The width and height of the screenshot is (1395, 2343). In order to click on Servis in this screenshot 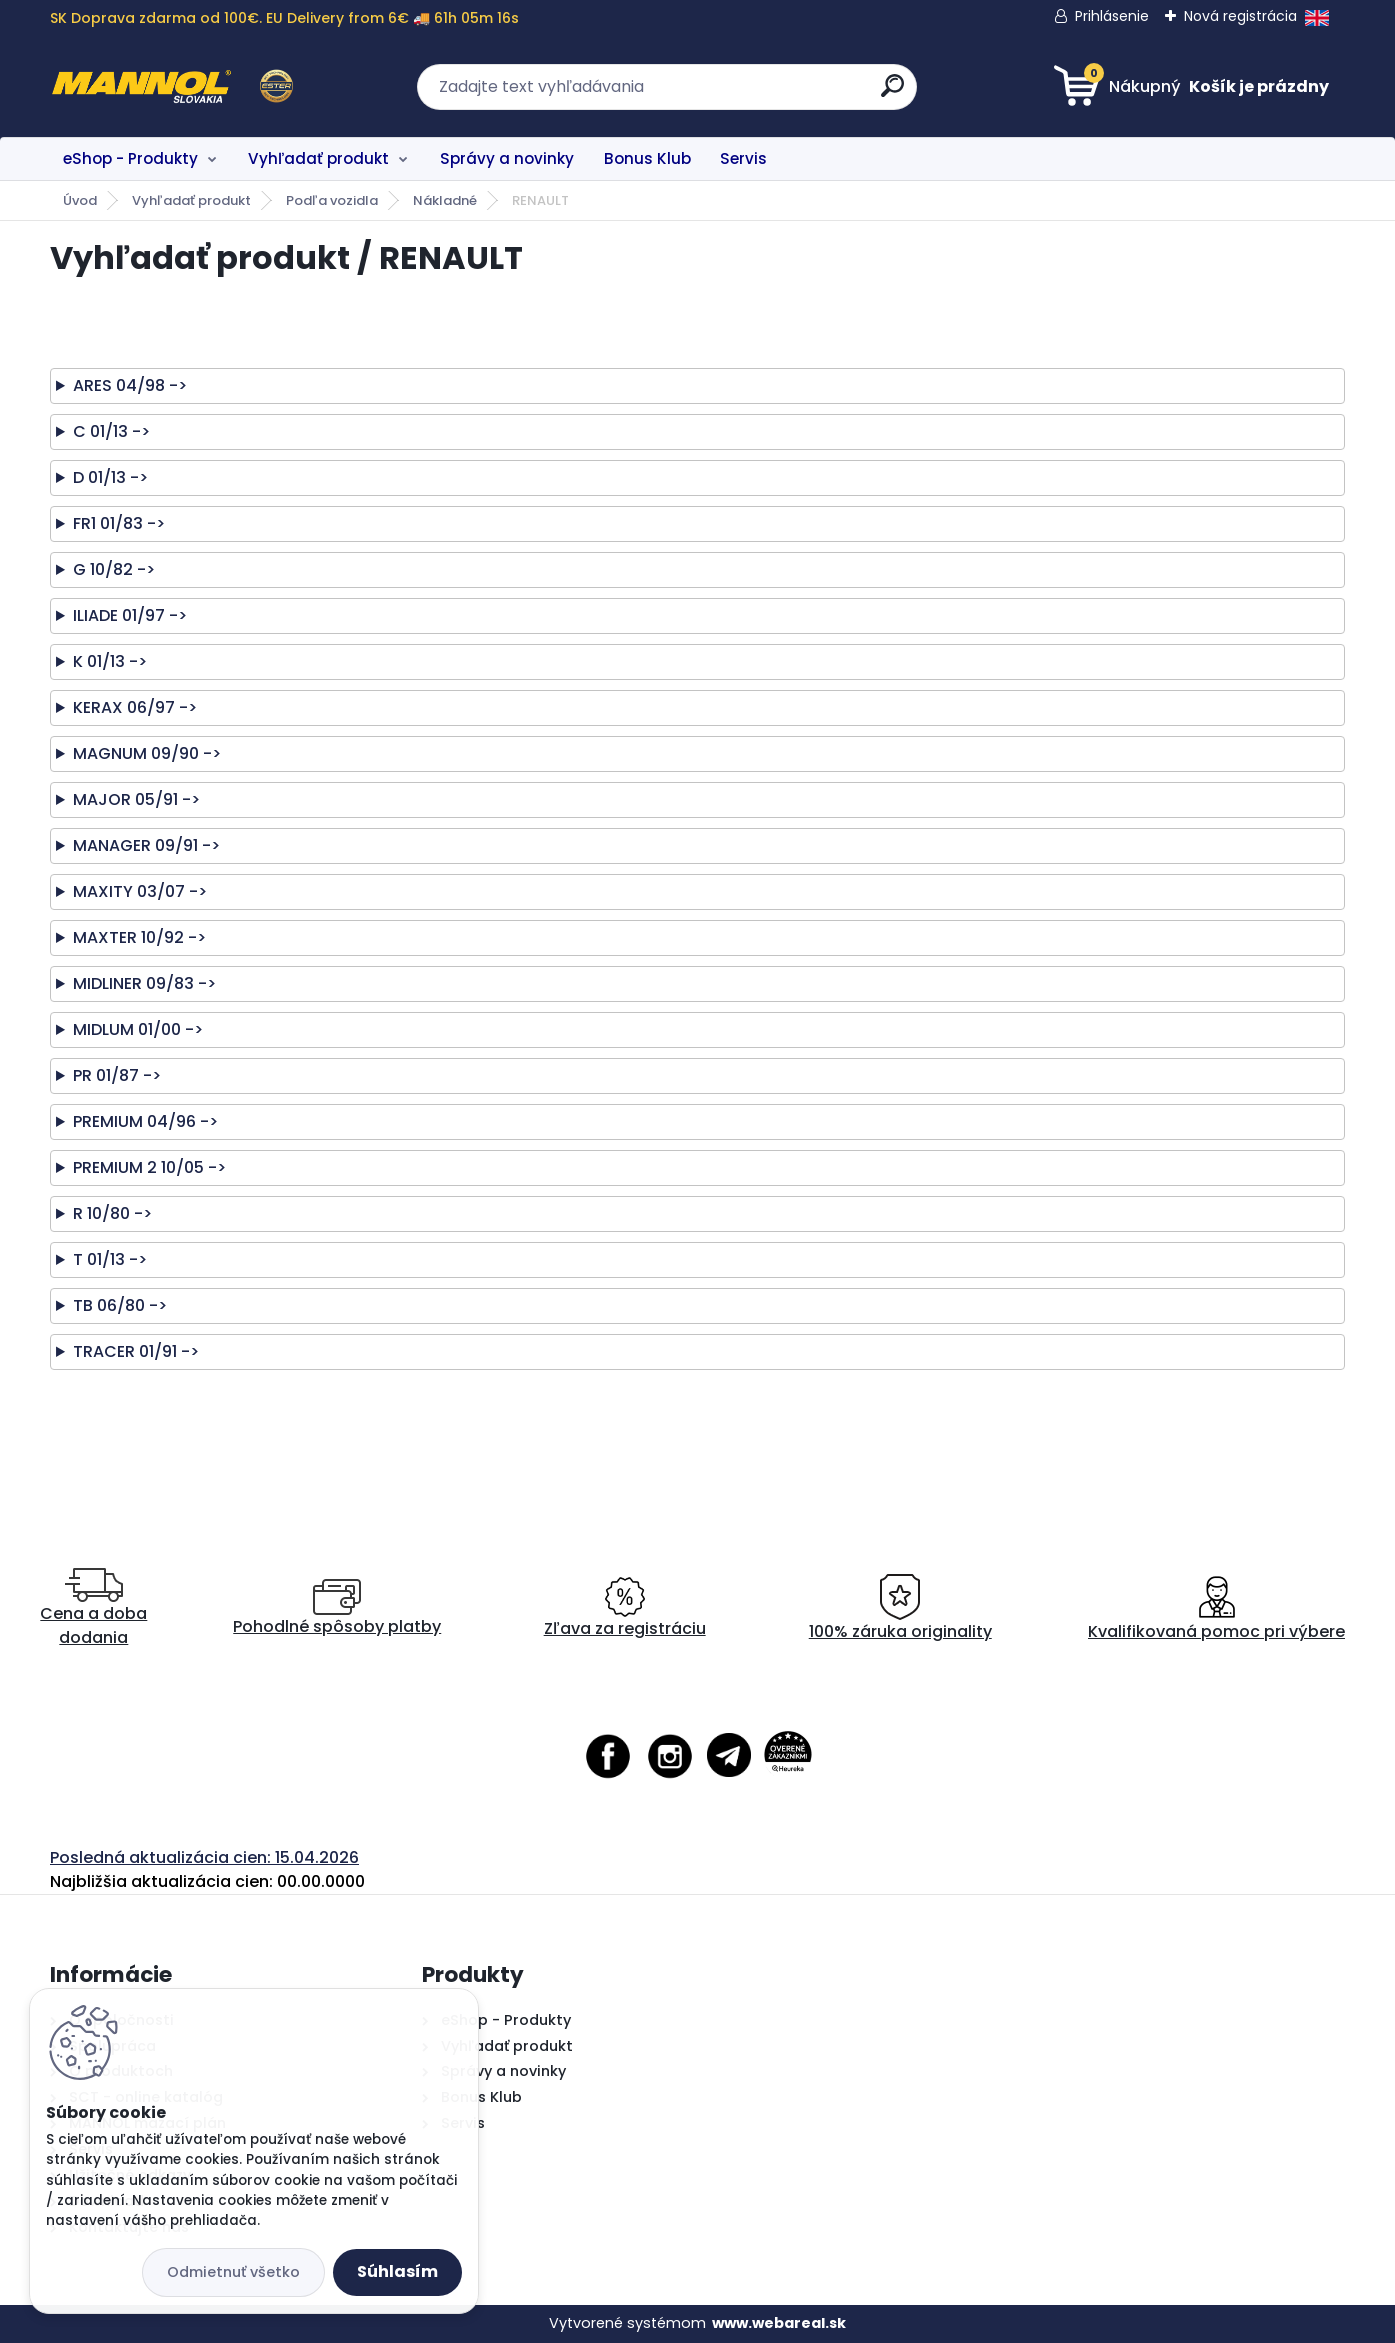, I will do `click(743, 158)`.